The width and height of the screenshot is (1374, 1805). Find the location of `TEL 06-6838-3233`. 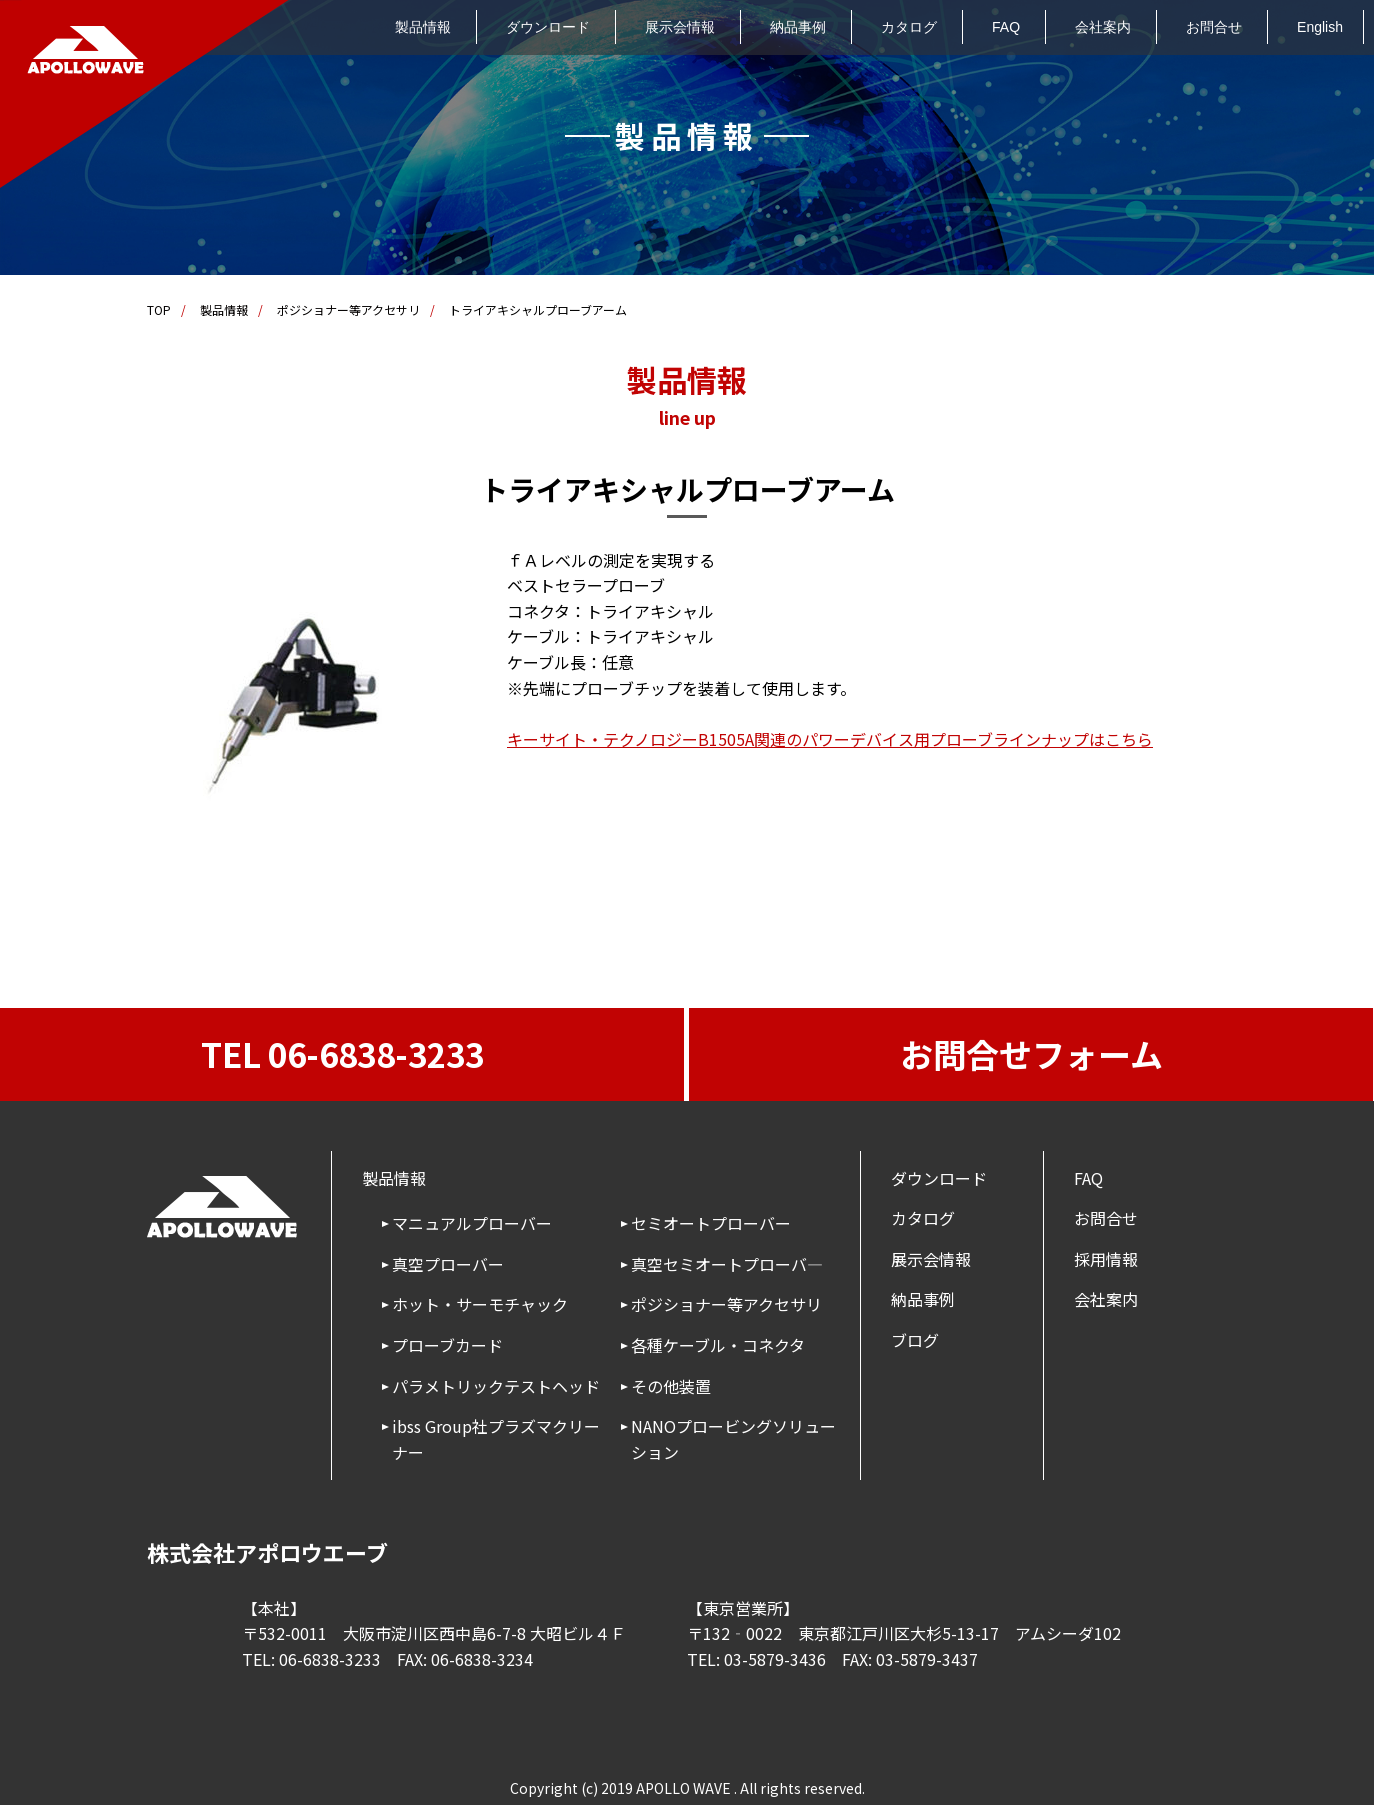

TEL 06-6838-3233 is located at coordinates (342, 1054).